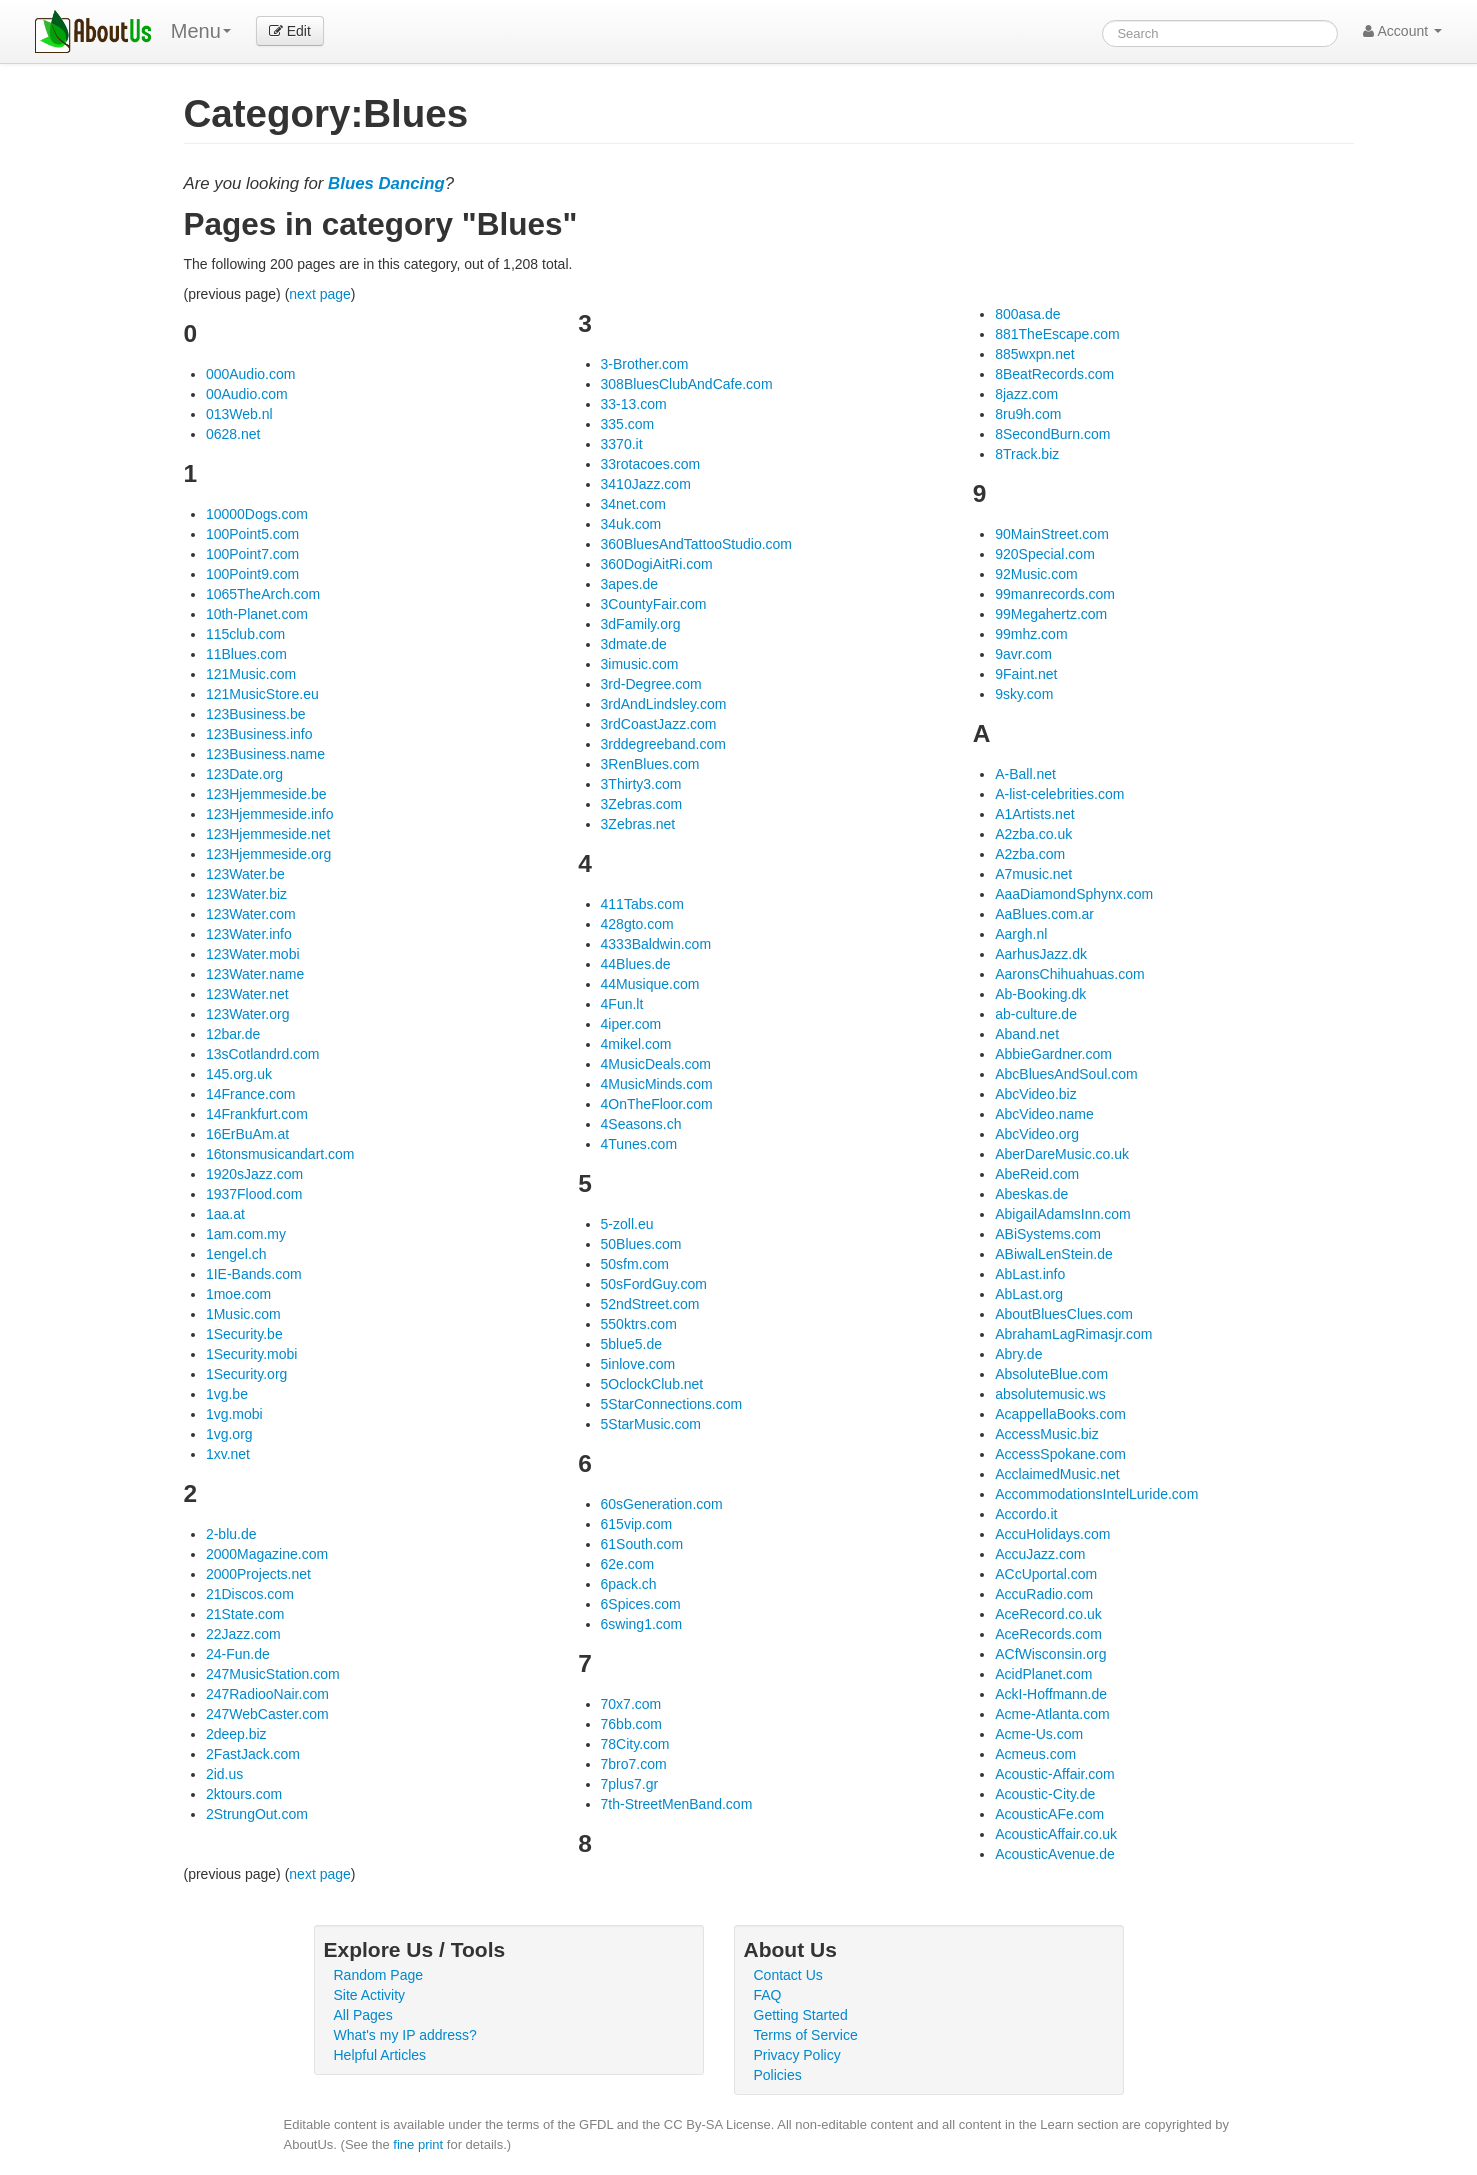  What do you see at coordinates (1034, 354) in the screenshot?
I see `885wxpn.net` at bounding box center [1034, 354].